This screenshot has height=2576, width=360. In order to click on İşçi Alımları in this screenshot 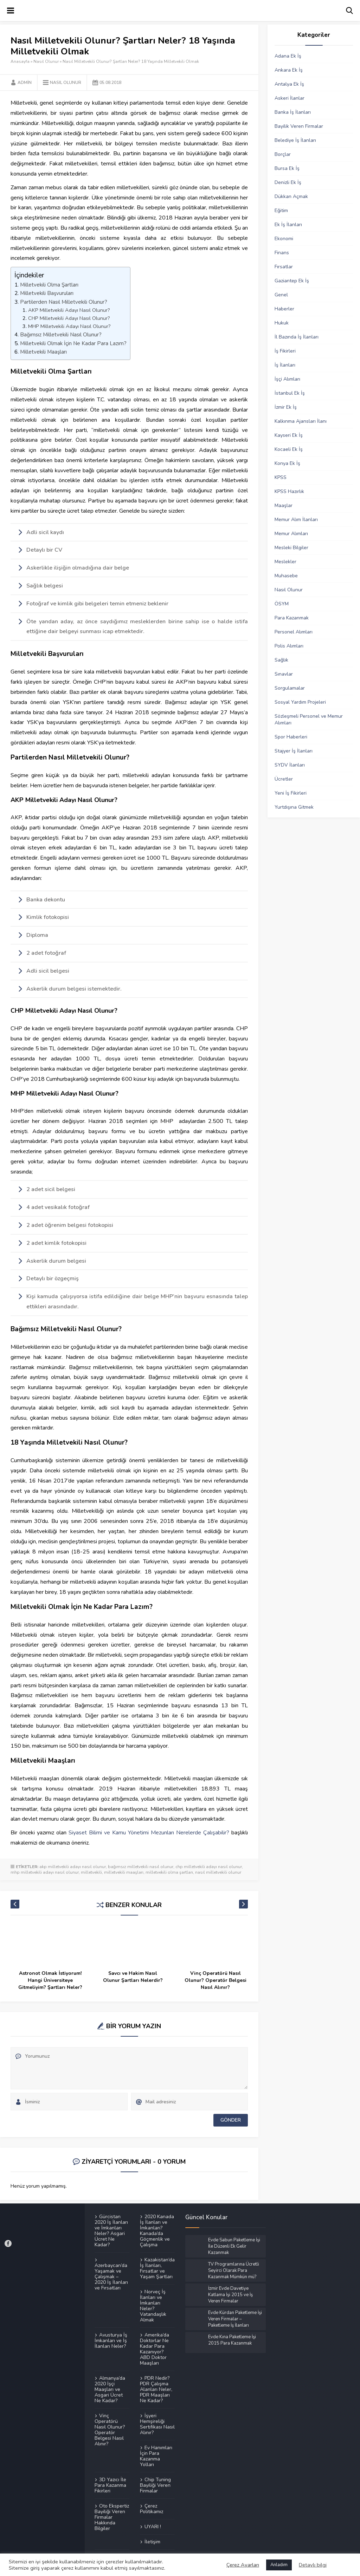, I will do `click(287, 379)`.